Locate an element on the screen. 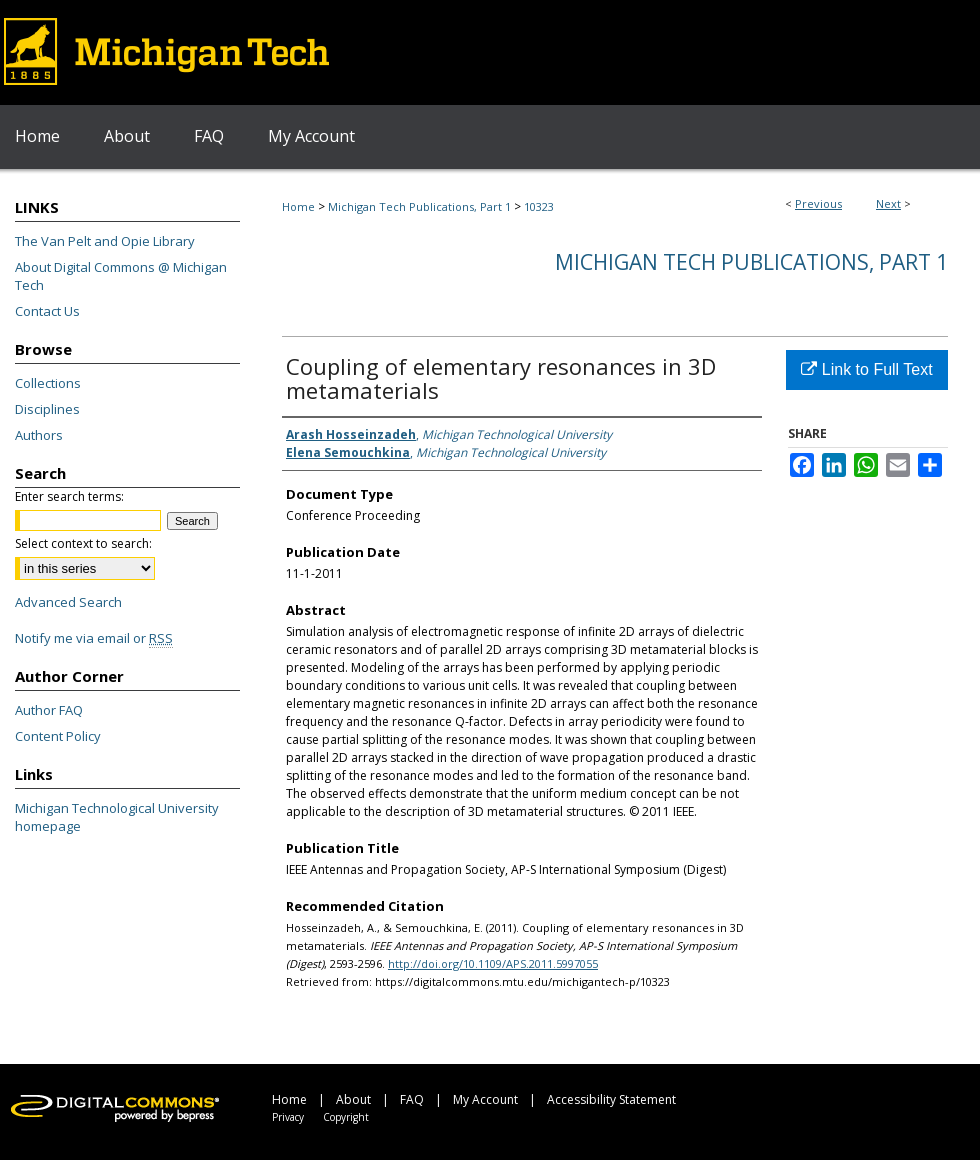  Collections is located at coordinates (48, 383).